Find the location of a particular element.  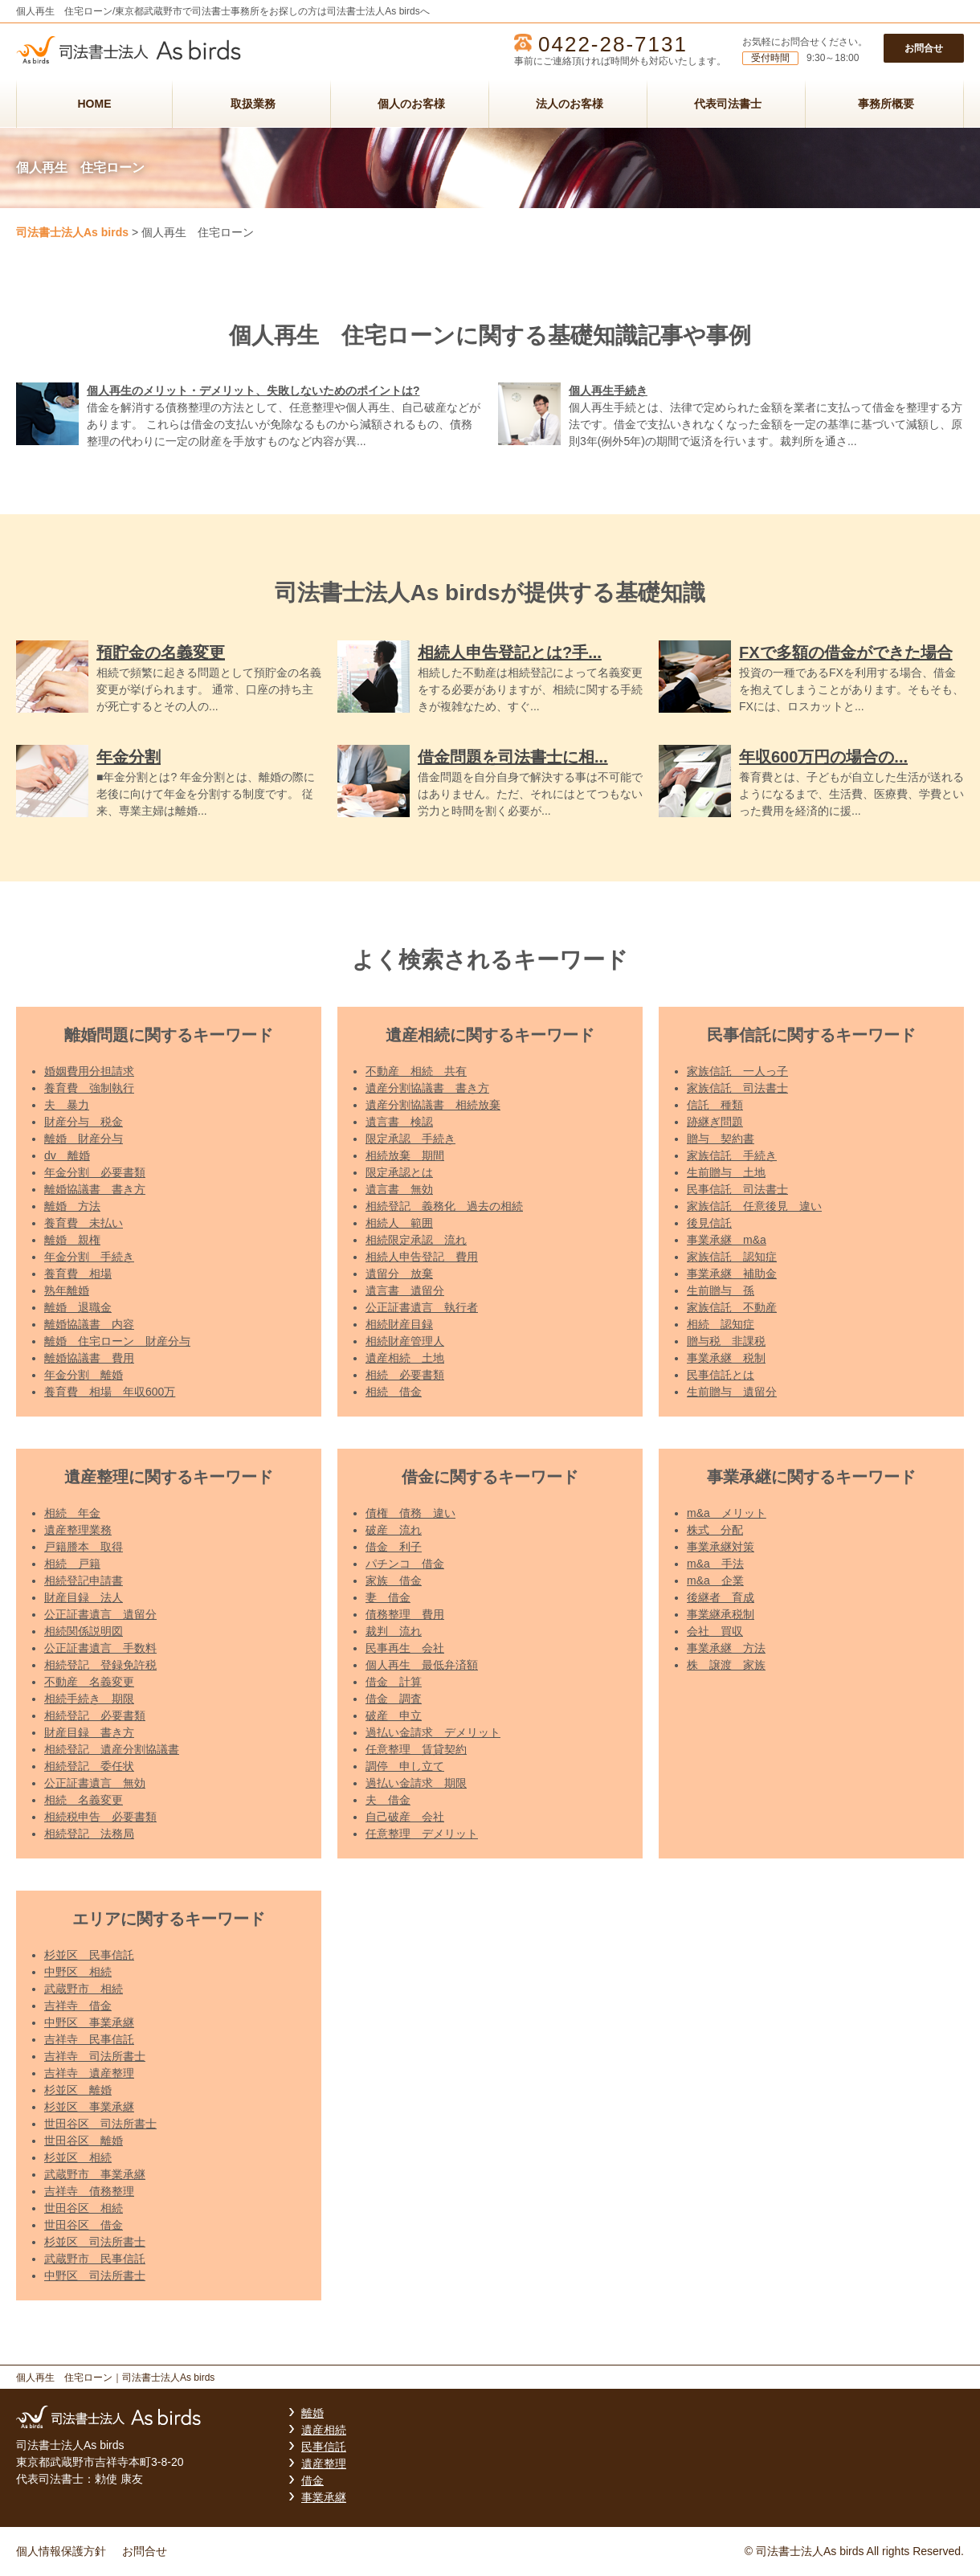

夫 借金 is located at coordinates (387, 1799).